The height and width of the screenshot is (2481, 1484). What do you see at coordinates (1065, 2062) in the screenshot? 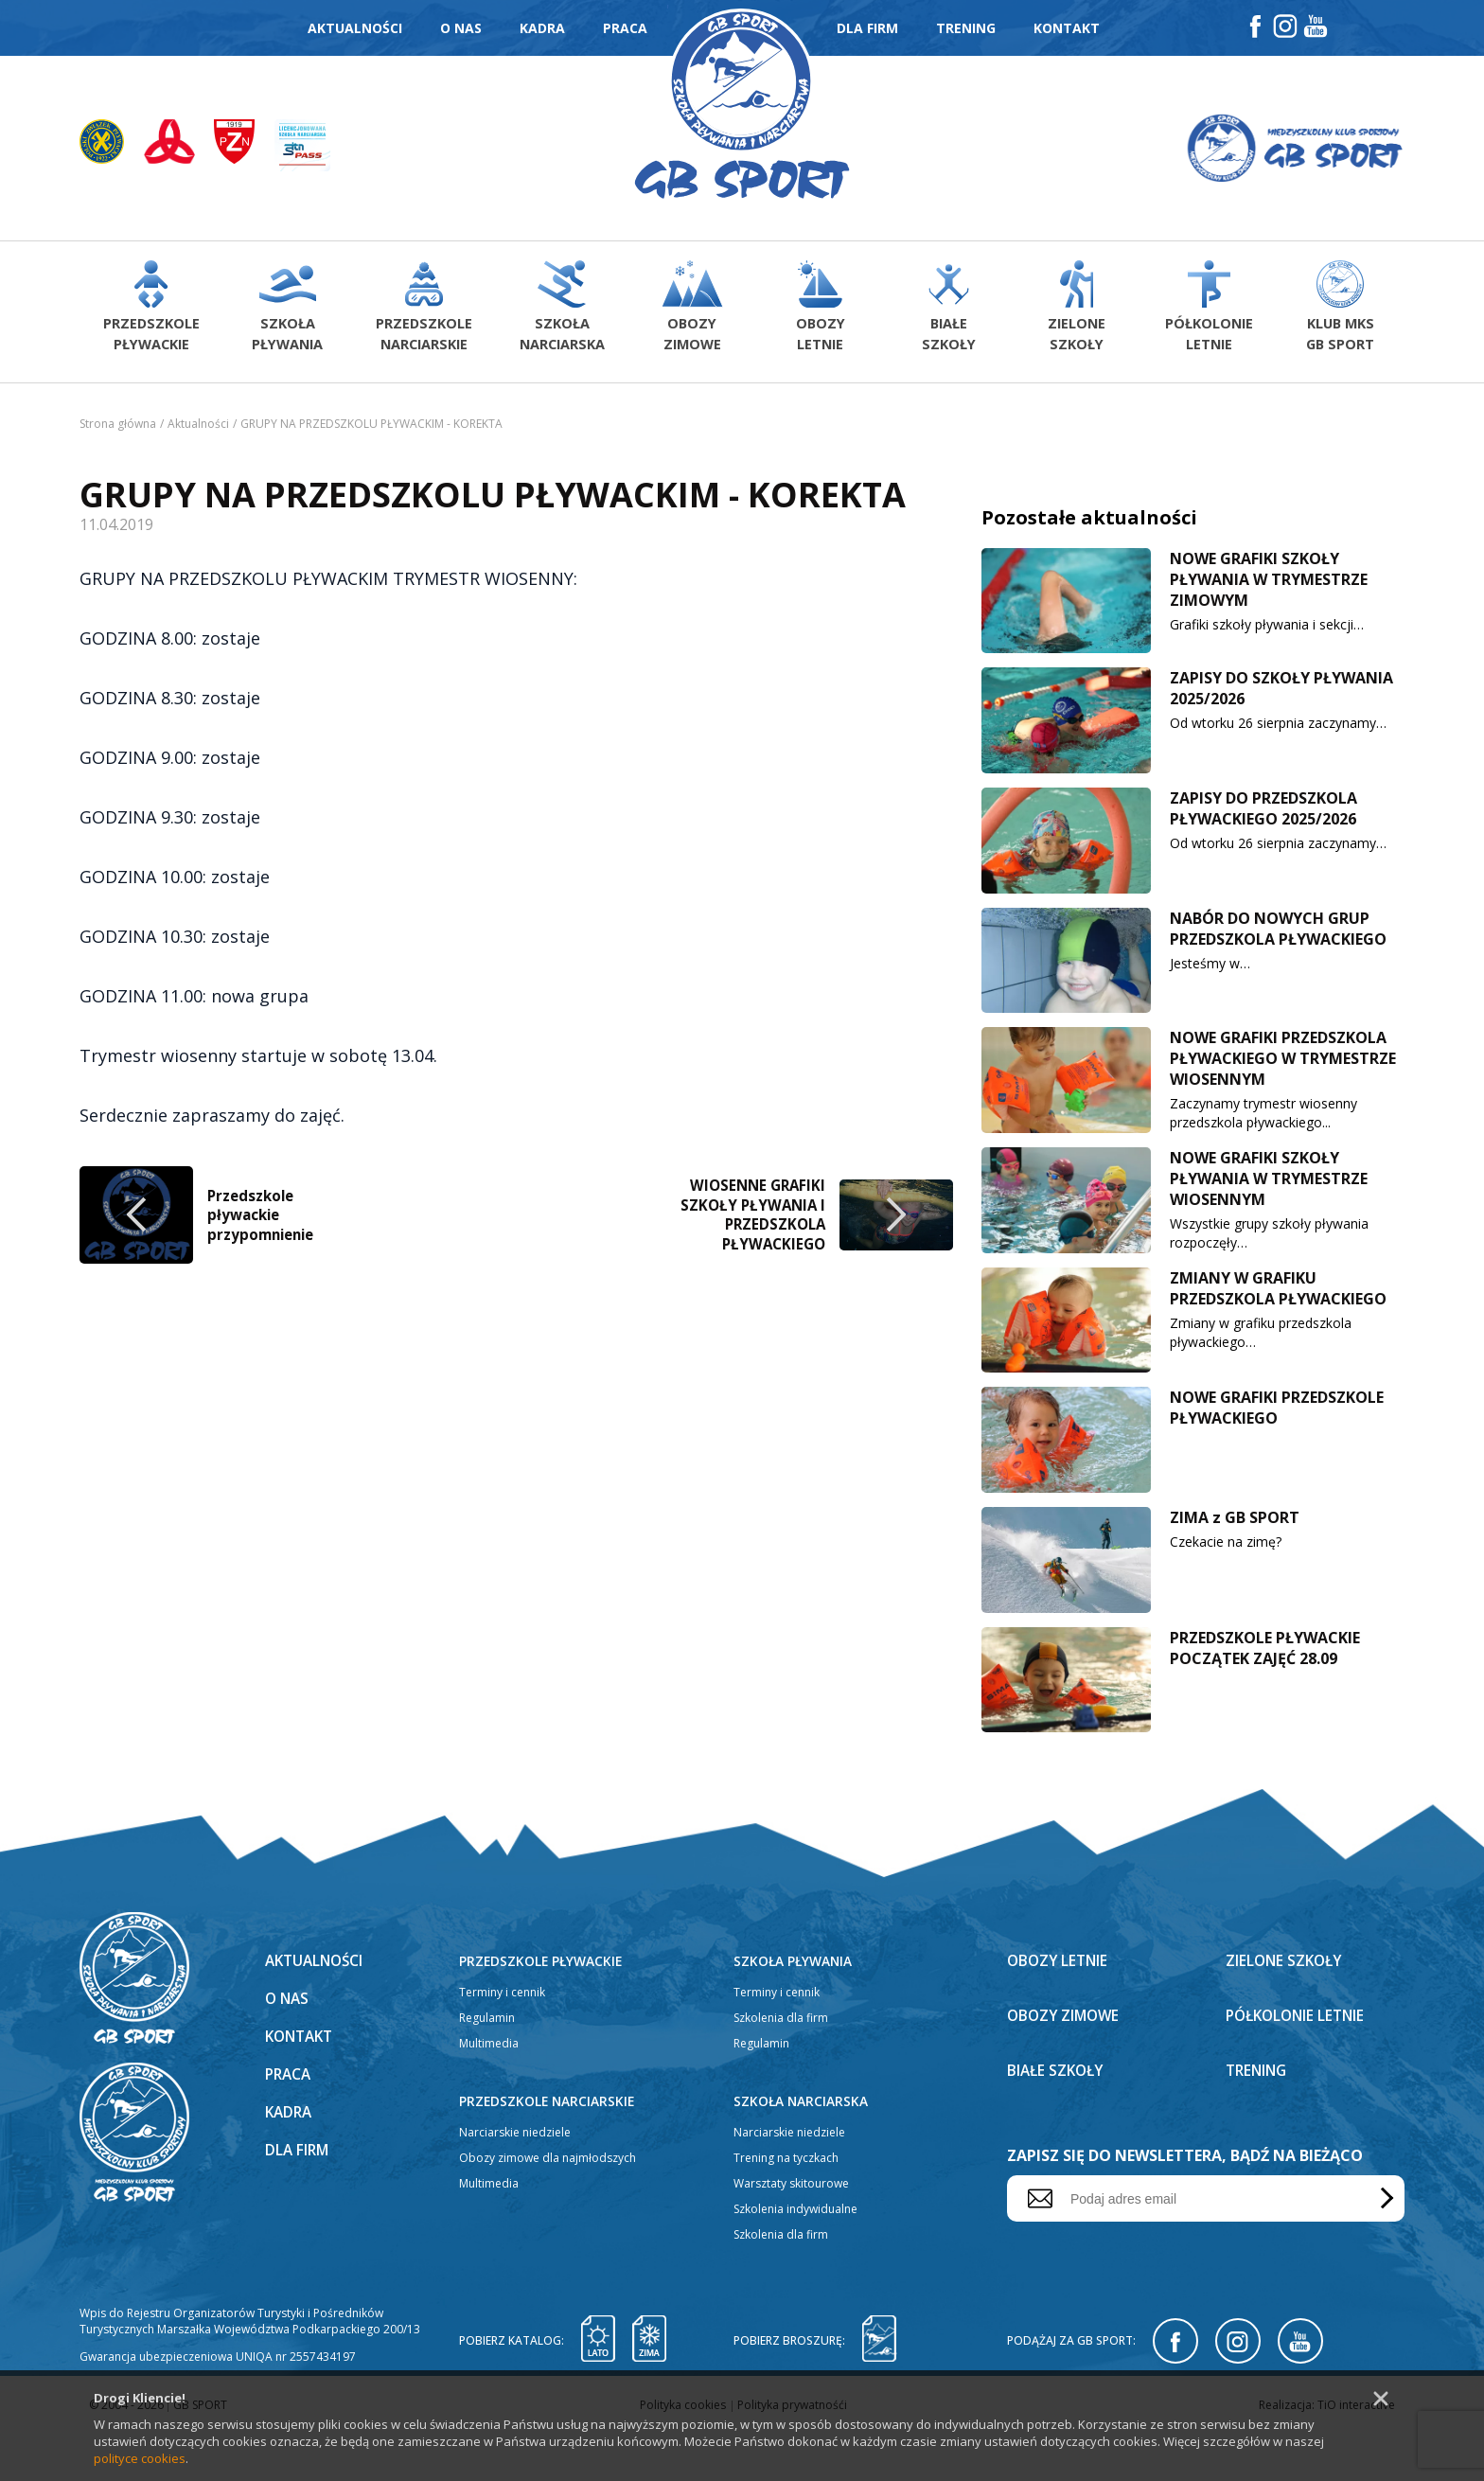
I see `Obozy zimowe` at bounding box center [1065, 2062].